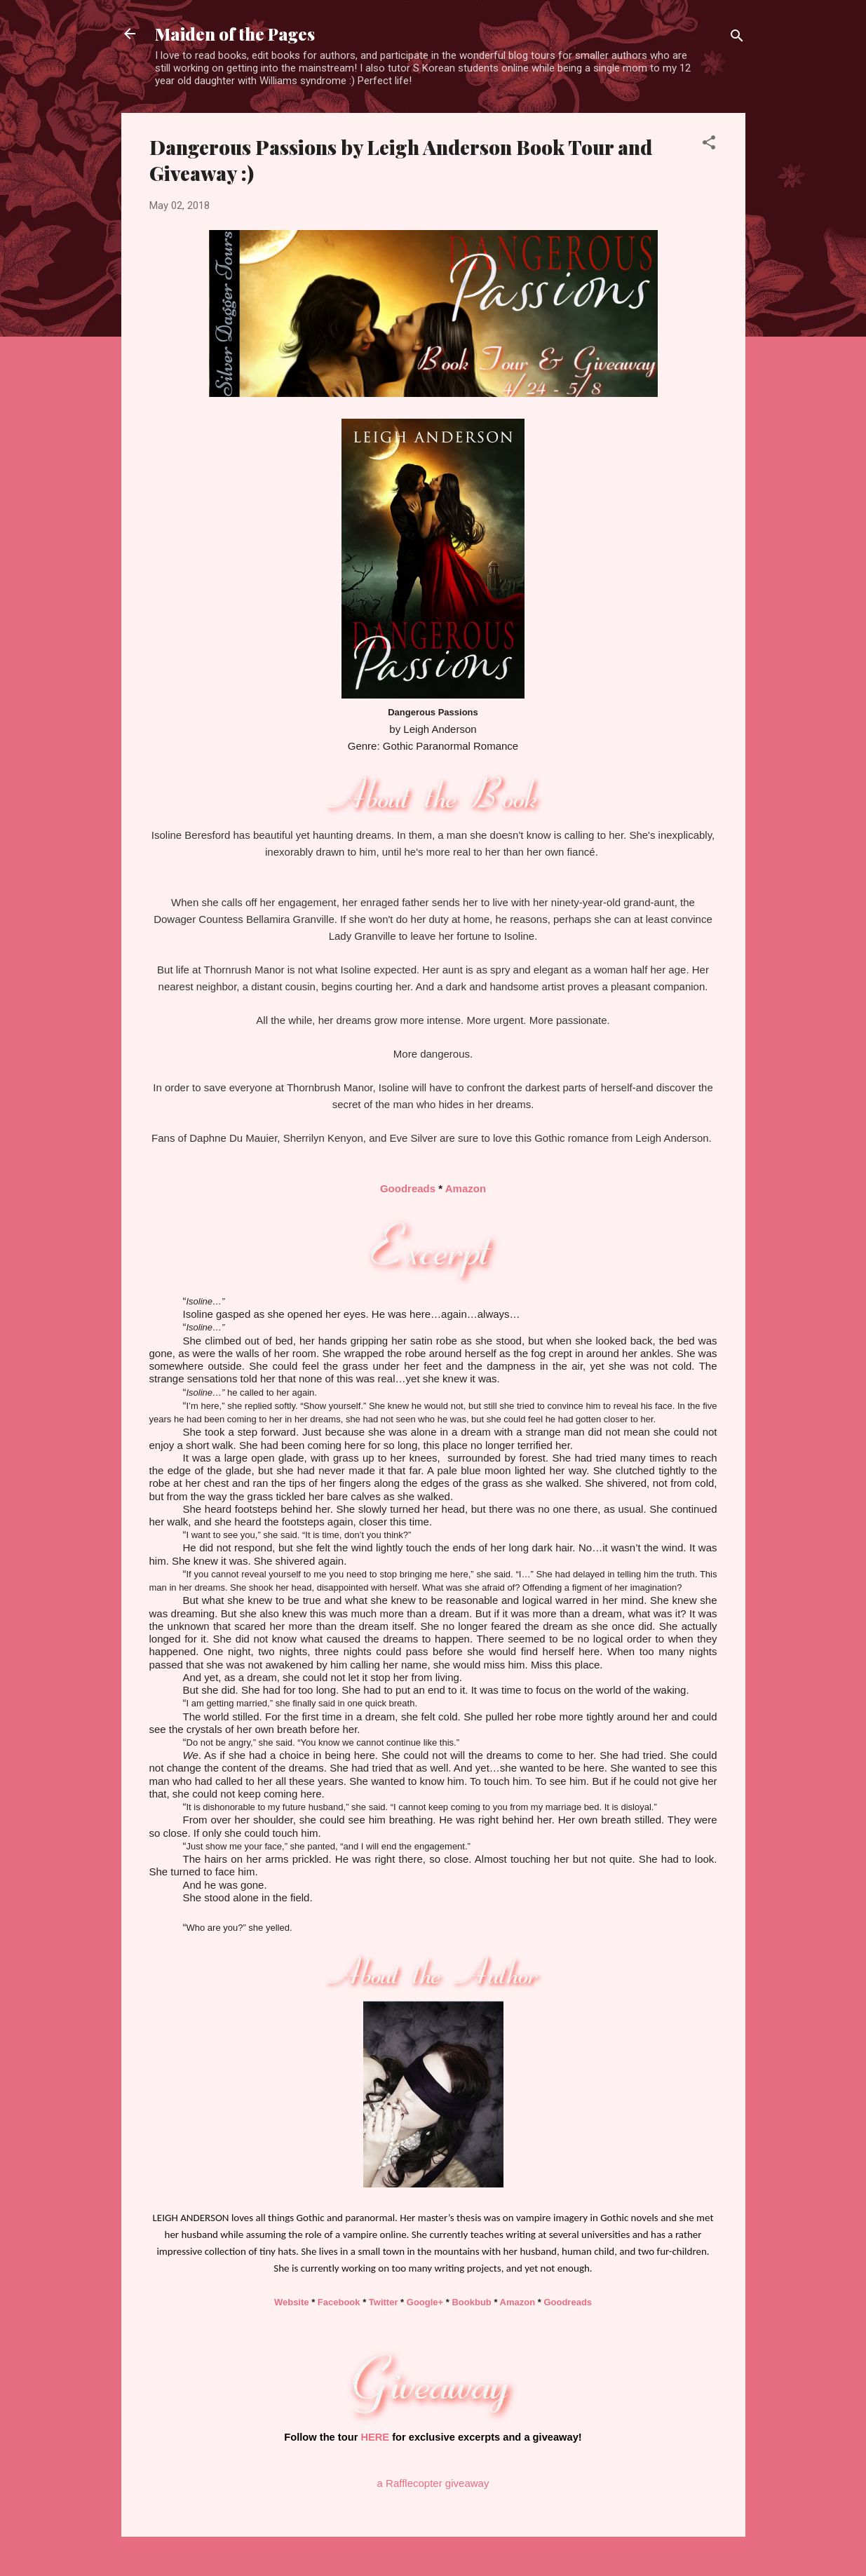 The width and height of the screenshot is (866, 2576). I want to click on [Search], so click(737, 38).